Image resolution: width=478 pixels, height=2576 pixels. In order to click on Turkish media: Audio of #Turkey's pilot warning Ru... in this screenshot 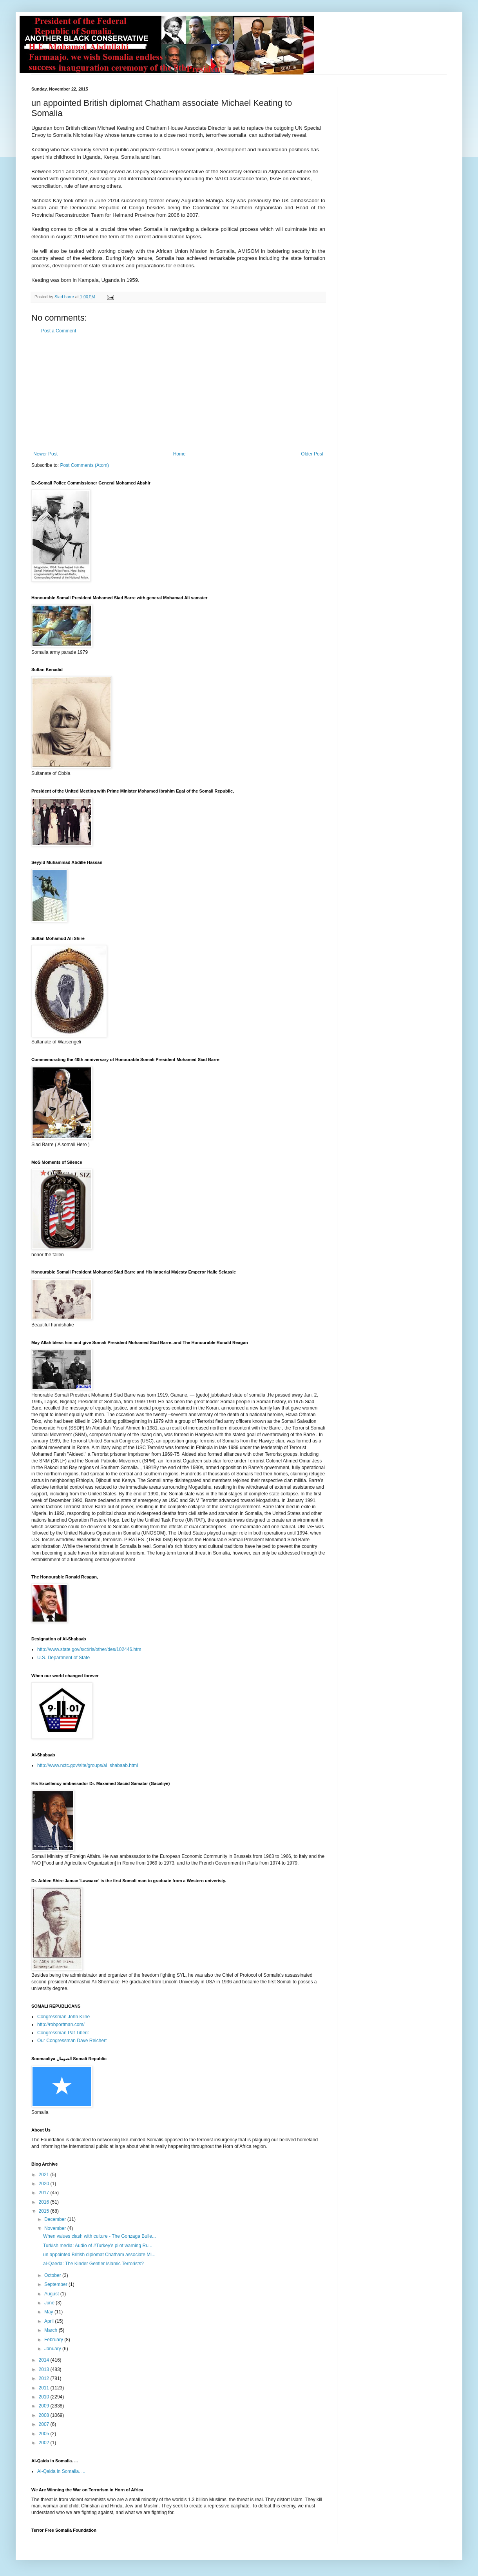, I will do `click(97, 2245)`.